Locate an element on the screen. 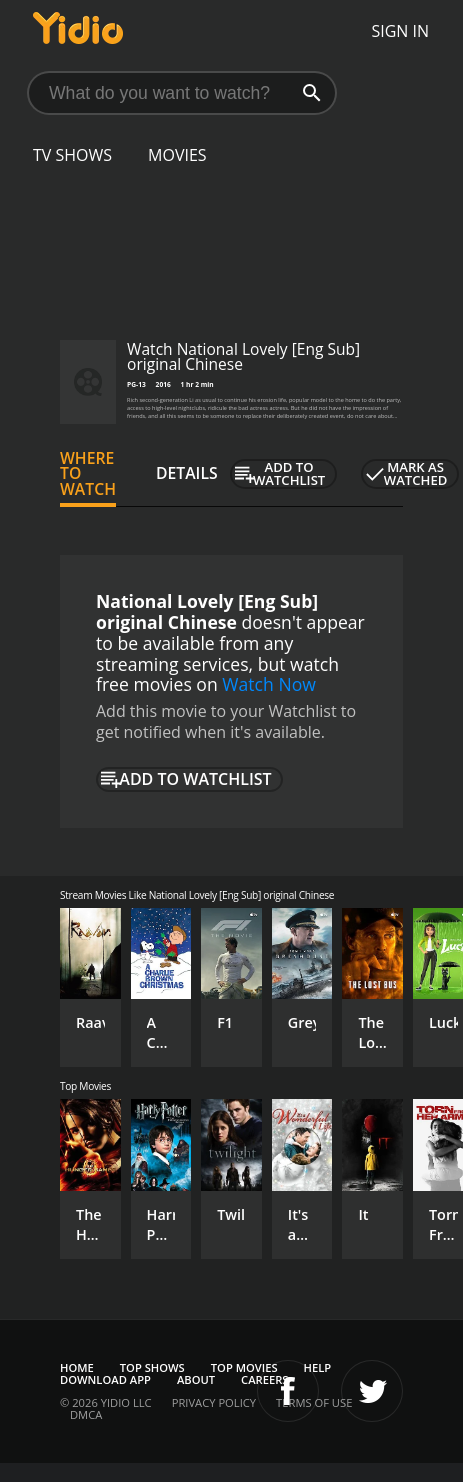 Image resolution: width=463 pixels, height=1482 pixels. Download App is located at coordinates (105, 1379).